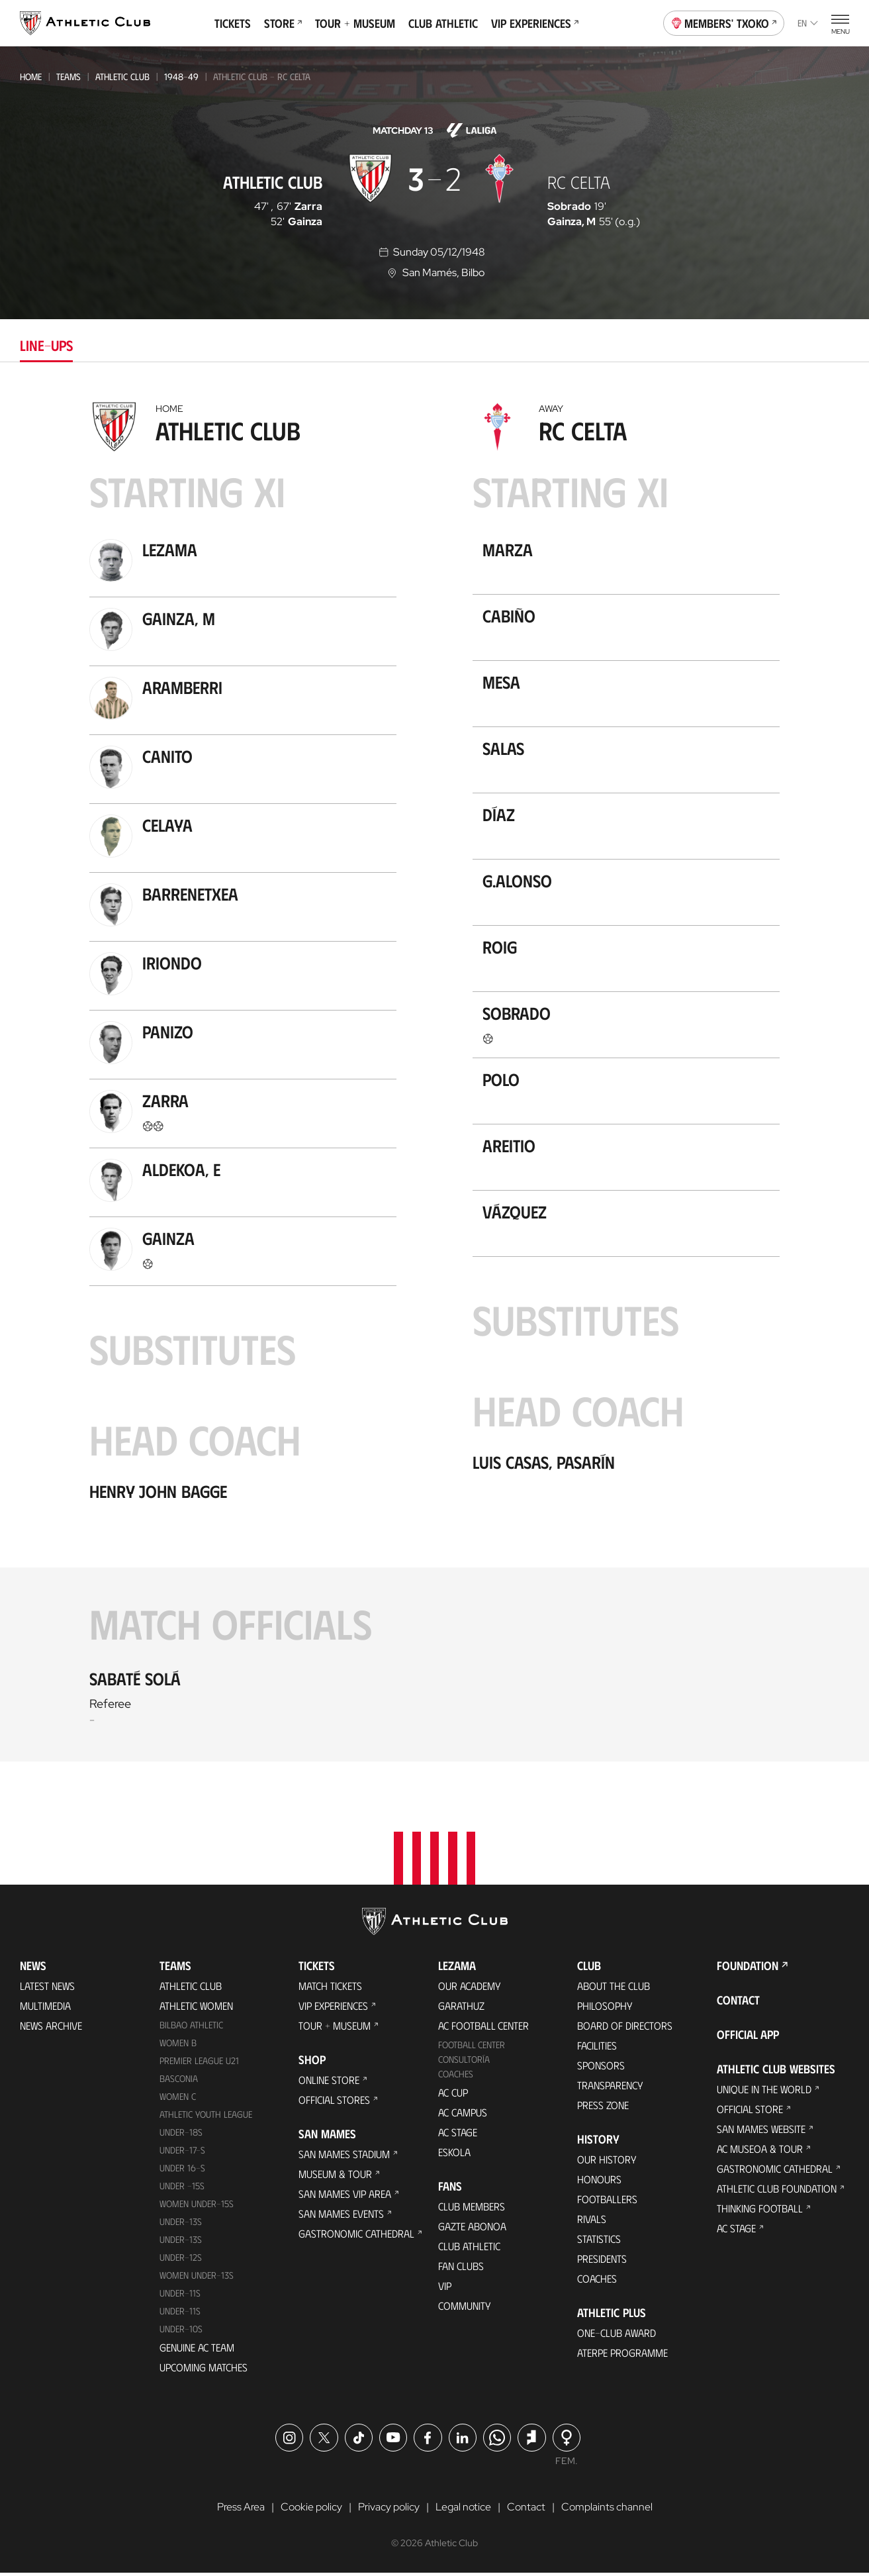 This screenshot has height=2576, width=869. What do you see at coordinates (206, 2117) in the screenshot?
I see `Athletic Youth League` at bounding box center [206, 2117].